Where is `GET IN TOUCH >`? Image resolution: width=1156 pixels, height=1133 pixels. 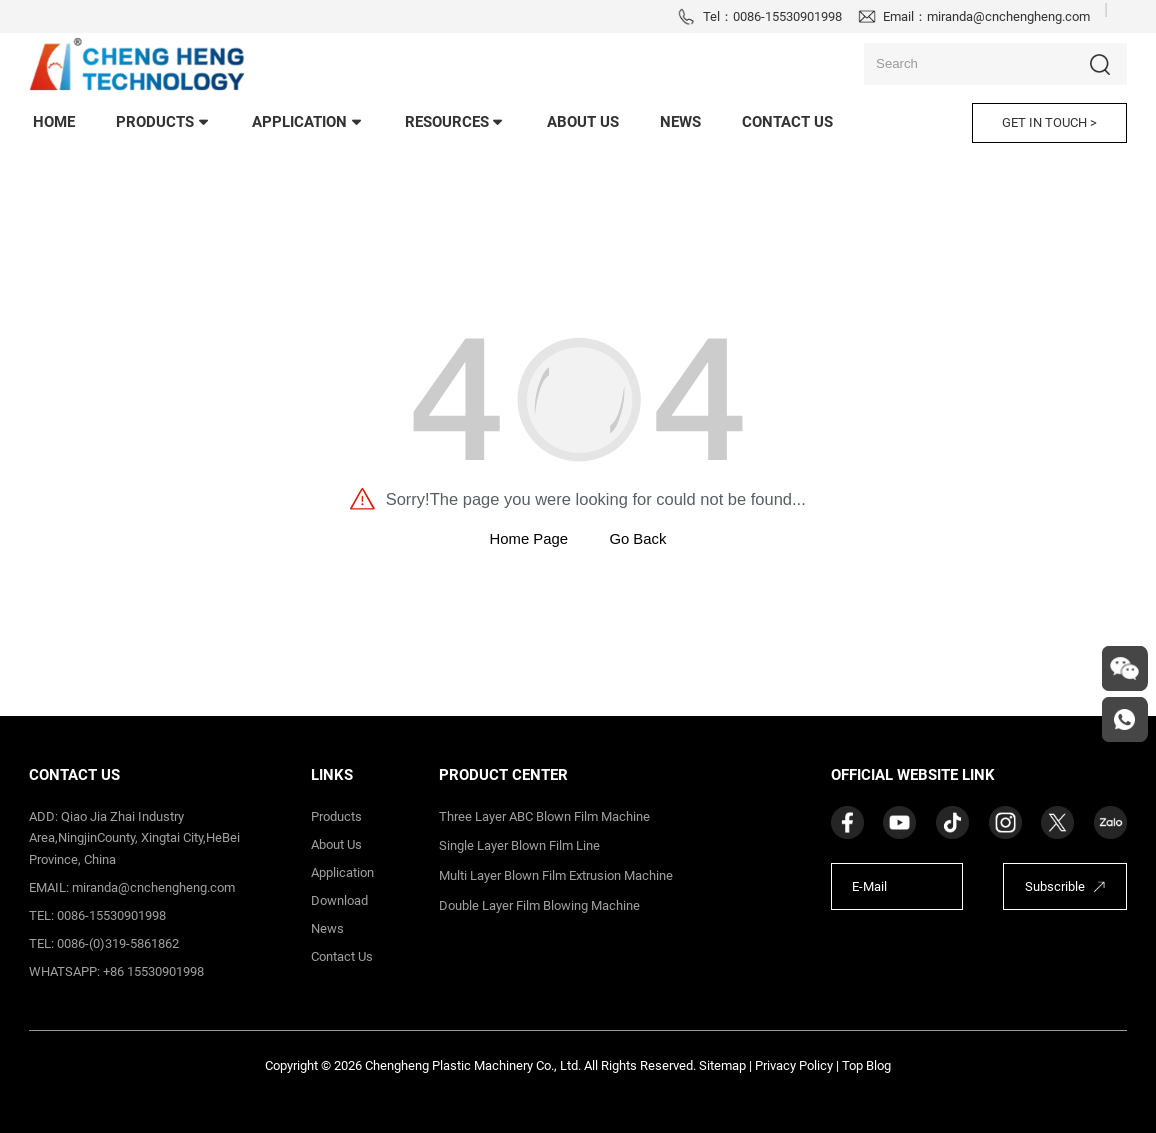
GET IN TOUCH > is located at coordinates (1049, 122).